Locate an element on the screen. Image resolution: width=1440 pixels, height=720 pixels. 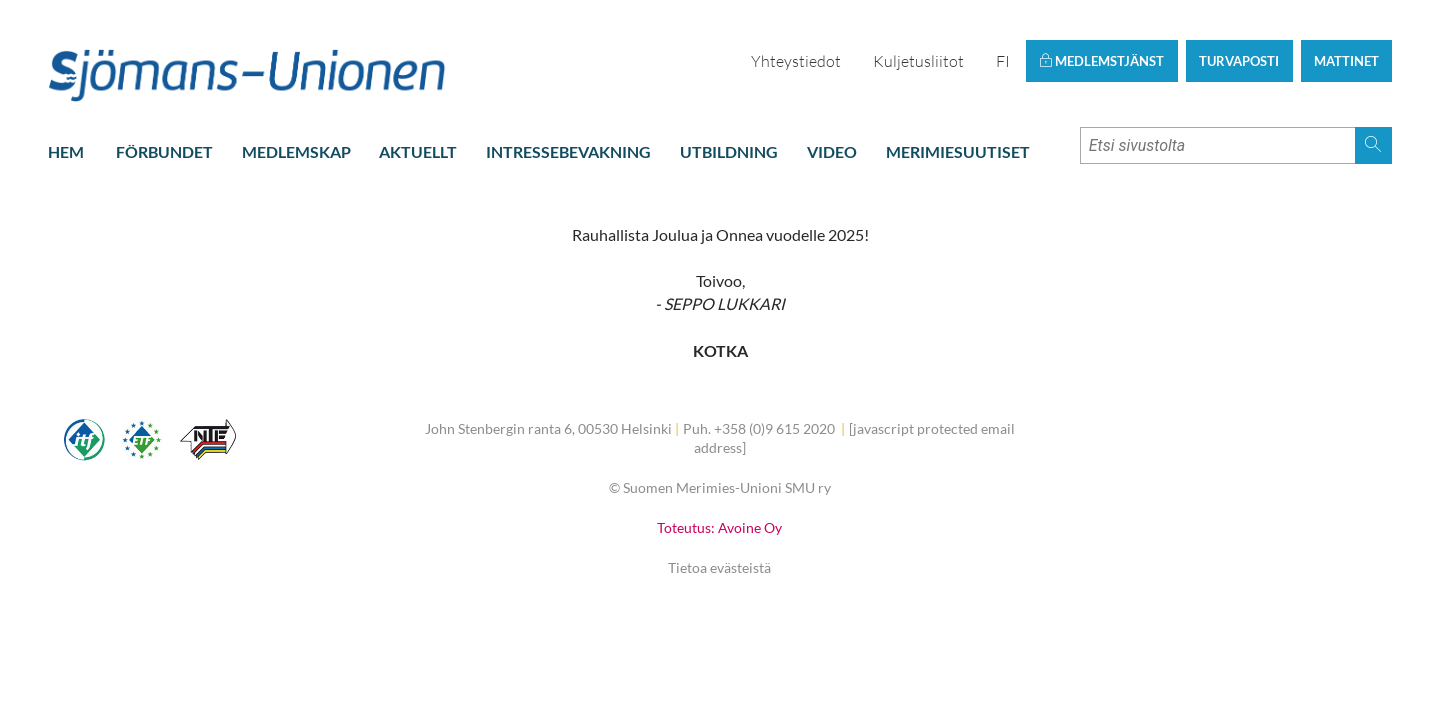
Intressebevakning is located at coordinates (568, 151).